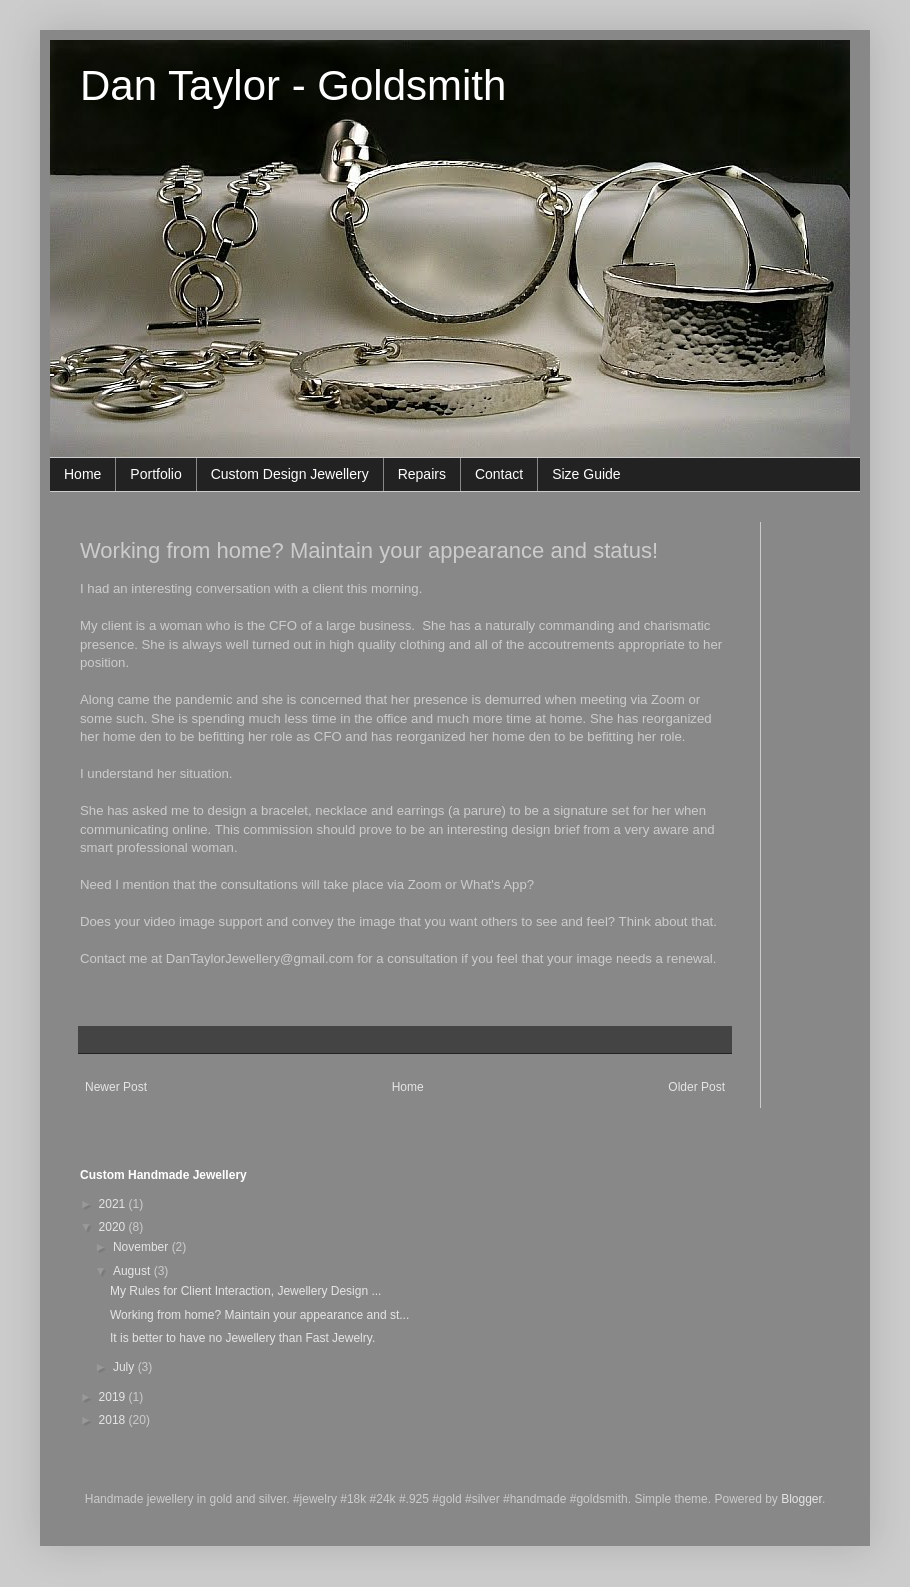 The width and height of the screenshot is (910, 1587). I want to click on Working from home? Maintain your appearance and st..., so click(259, 1315).